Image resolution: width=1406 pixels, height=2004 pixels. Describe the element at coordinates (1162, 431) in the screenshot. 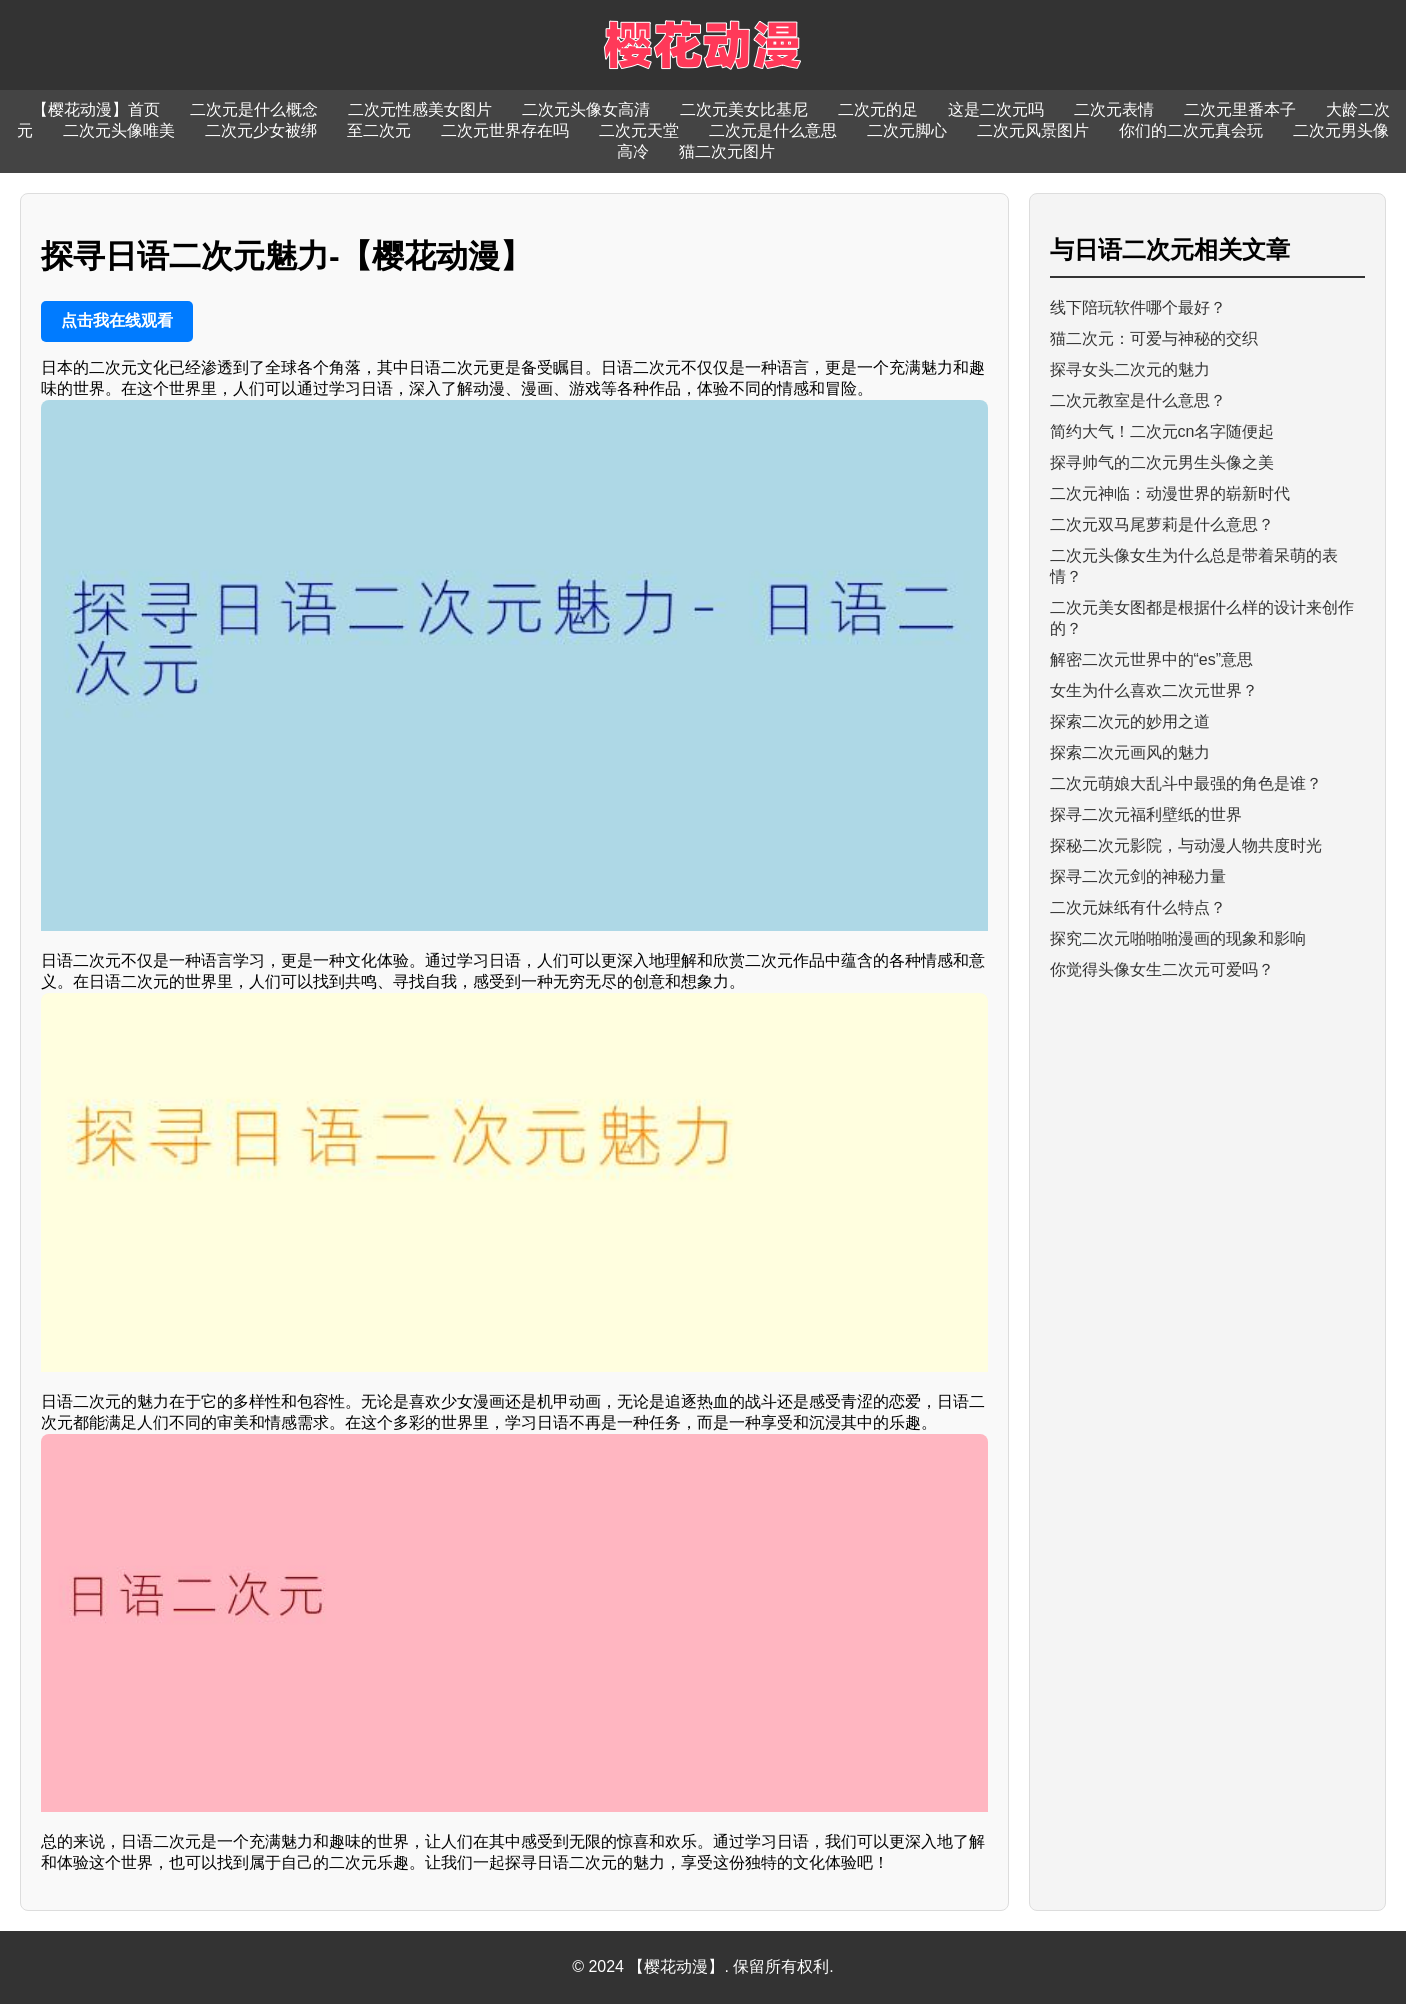

I see `简约大气！二次元cn名字随便起` at that location.